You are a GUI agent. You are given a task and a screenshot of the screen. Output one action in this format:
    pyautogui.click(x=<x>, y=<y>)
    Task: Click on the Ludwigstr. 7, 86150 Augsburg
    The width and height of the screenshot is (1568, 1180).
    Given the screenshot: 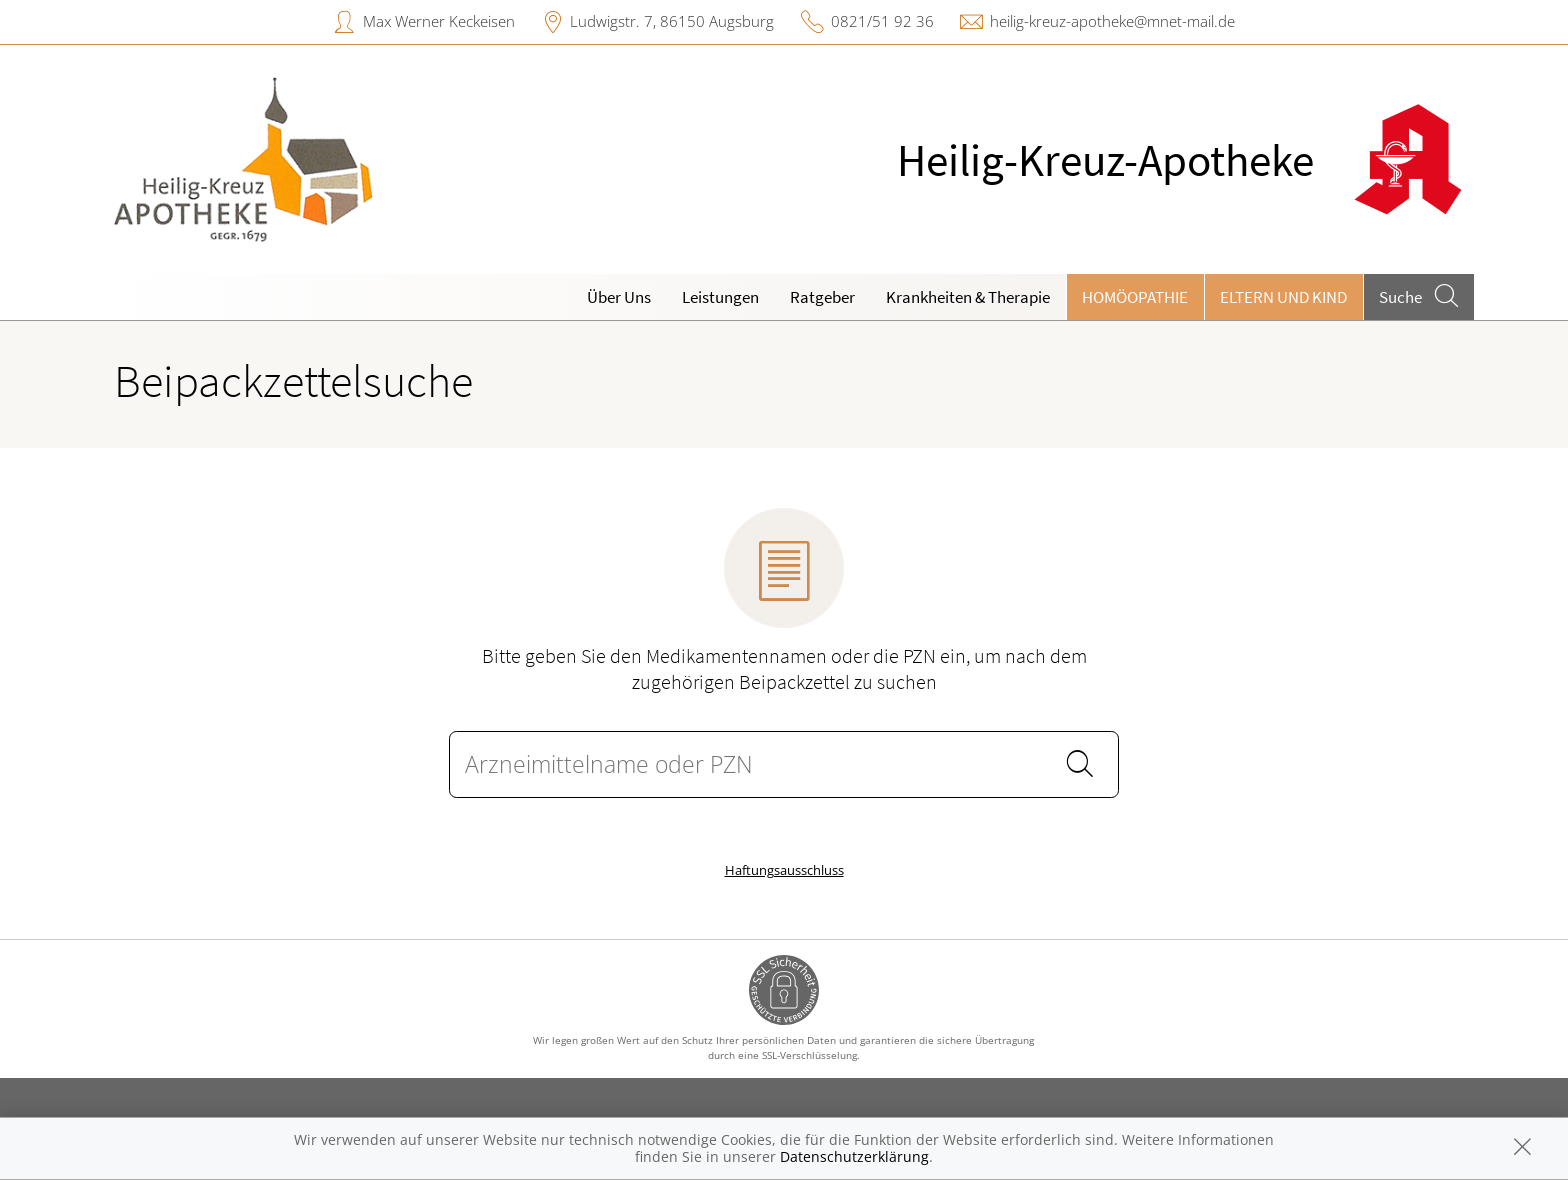 What is the action you would take?
    pyautogui.click(x=672, y=21)
    